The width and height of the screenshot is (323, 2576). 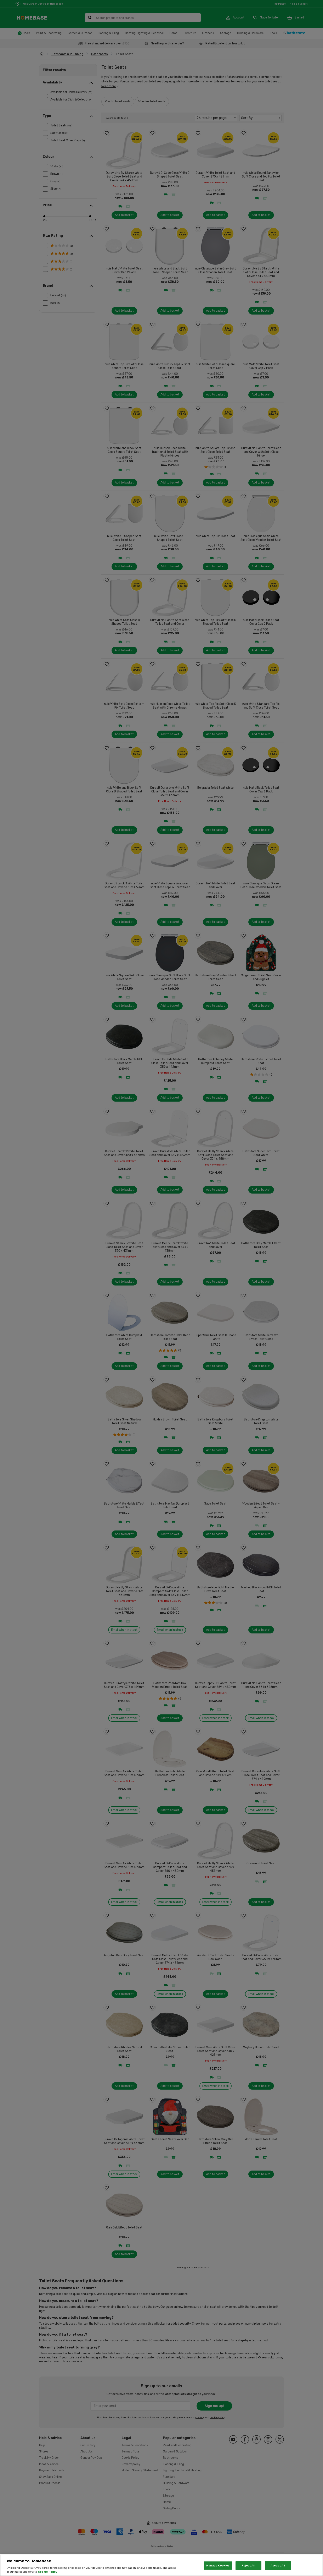 What do you see at coordinates (161, 2565) in the screenshot?
I see `[region]` at bounding box center [161, 2565].